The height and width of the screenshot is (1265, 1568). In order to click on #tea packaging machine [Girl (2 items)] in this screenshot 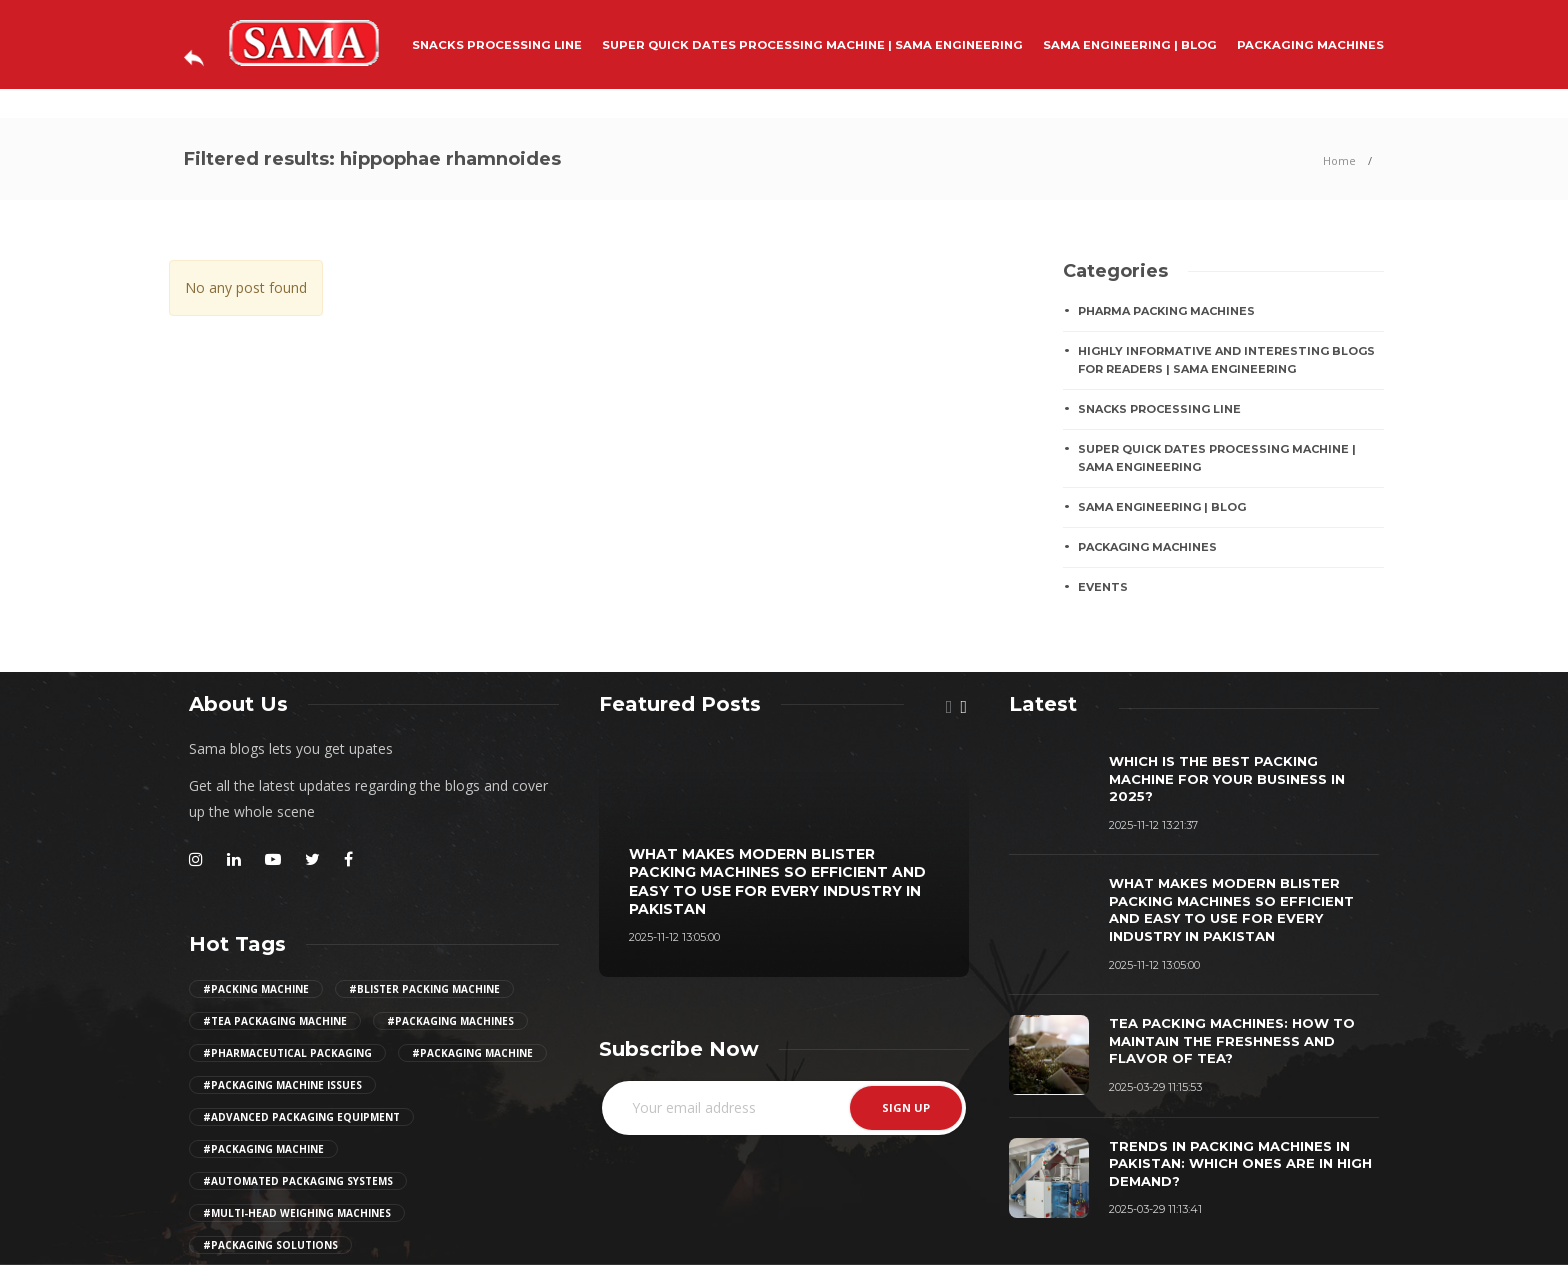, I will do `click(275, 1021)`.